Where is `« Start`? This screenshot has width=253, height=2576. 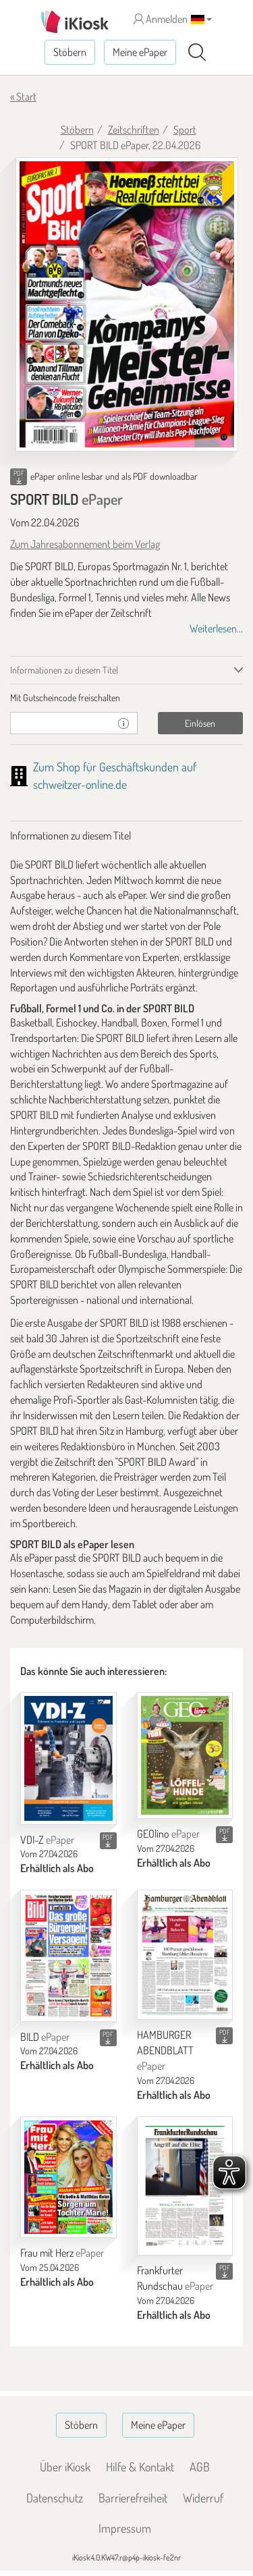 « Start is located at coordinates (23, 96).